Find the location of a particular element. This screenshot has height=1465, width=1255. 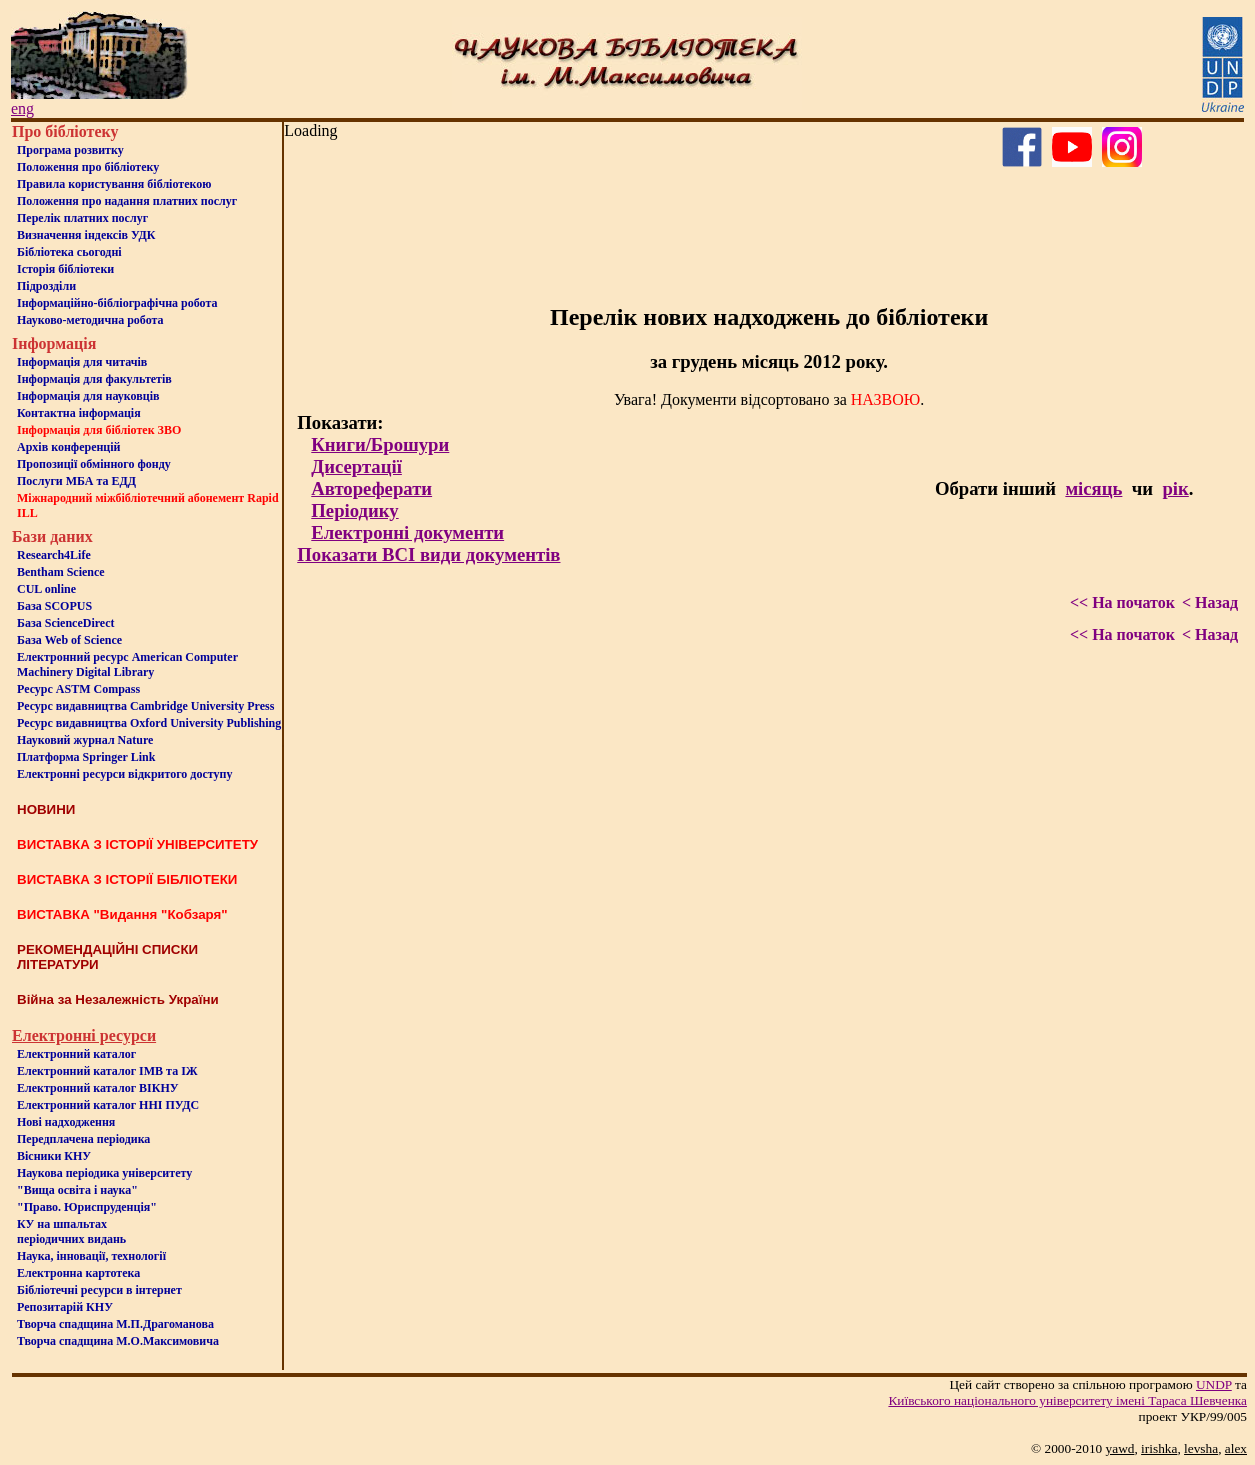

рік is located at coordinates (1175, 488).